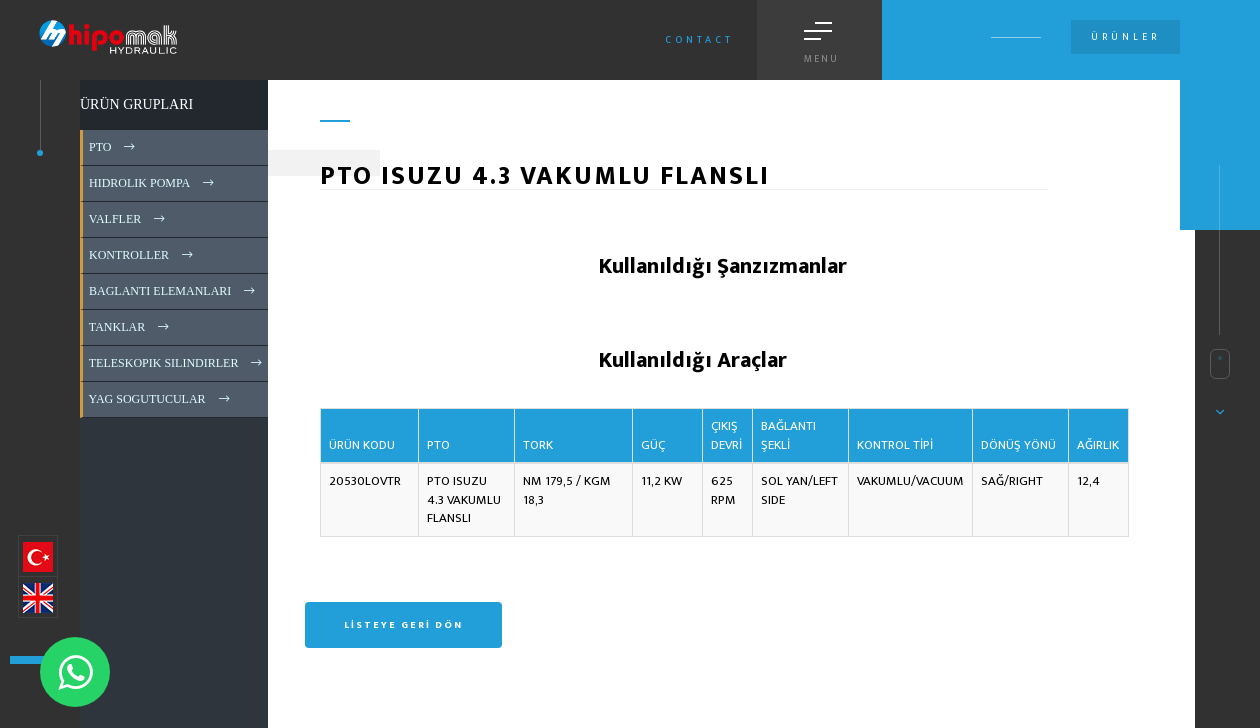 The image size is (1260, 728). Describe the element at coordinates (113, 147) in the screenshot. I see `PTO` at that location.